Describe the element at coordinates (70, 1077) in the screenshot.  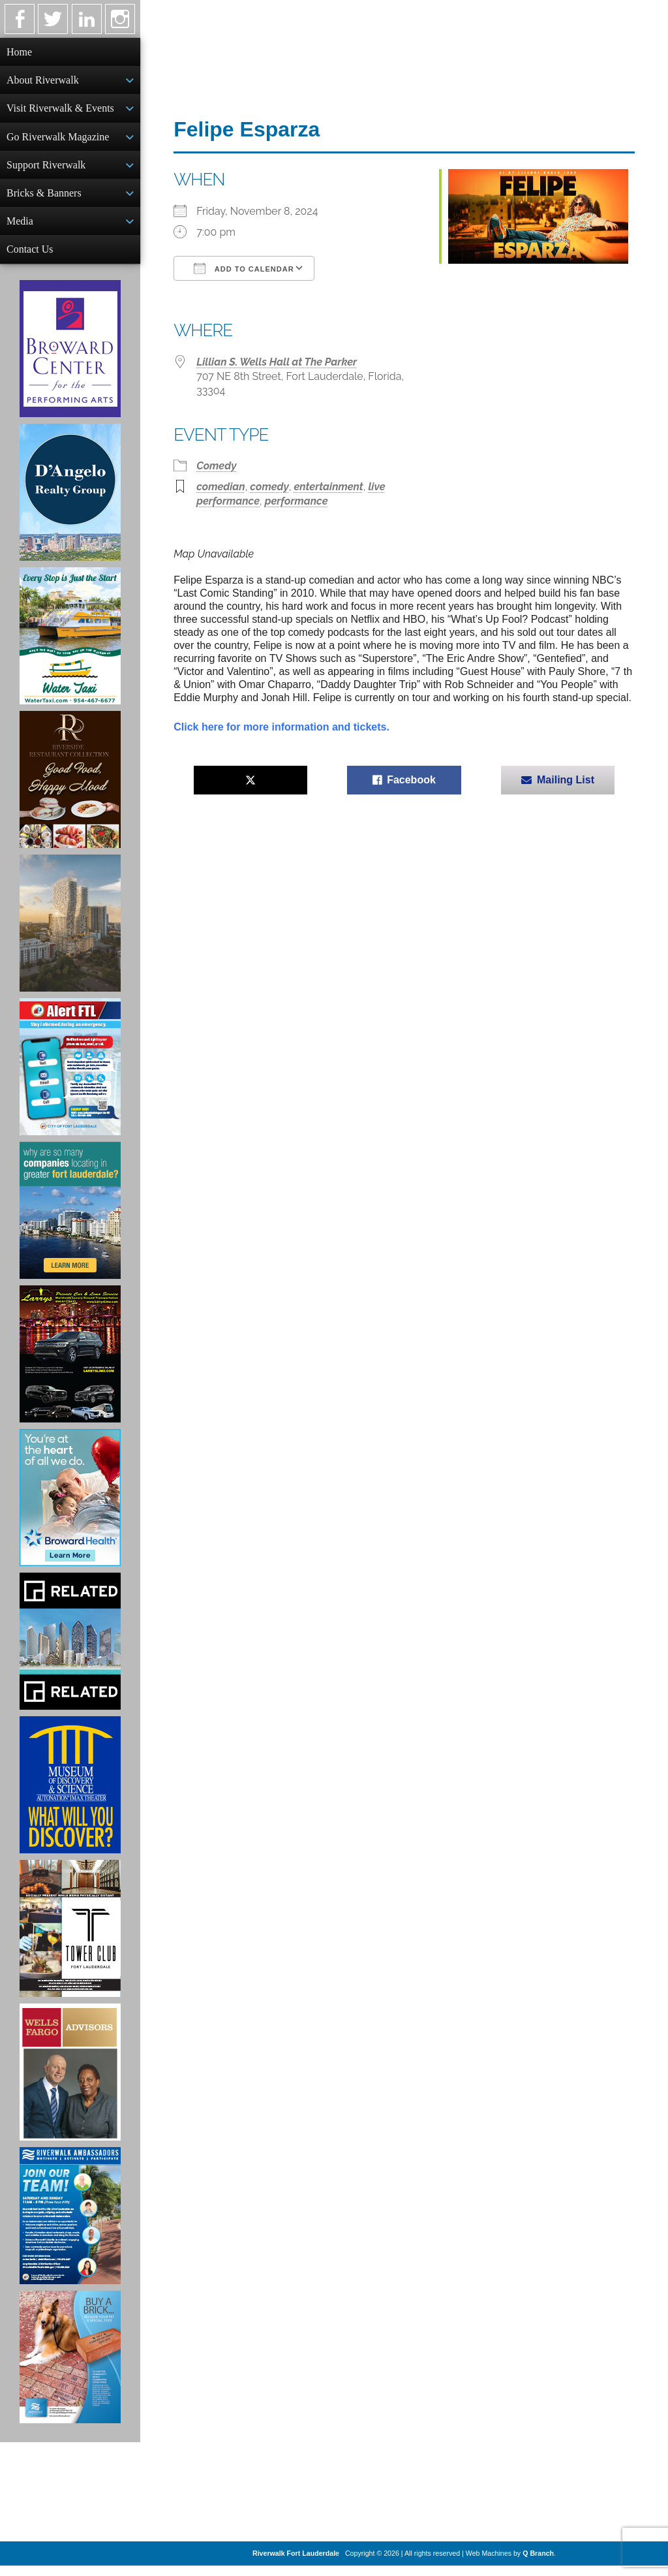
I see `[City of Fort Lauderdale Alert FTL]` at that location.